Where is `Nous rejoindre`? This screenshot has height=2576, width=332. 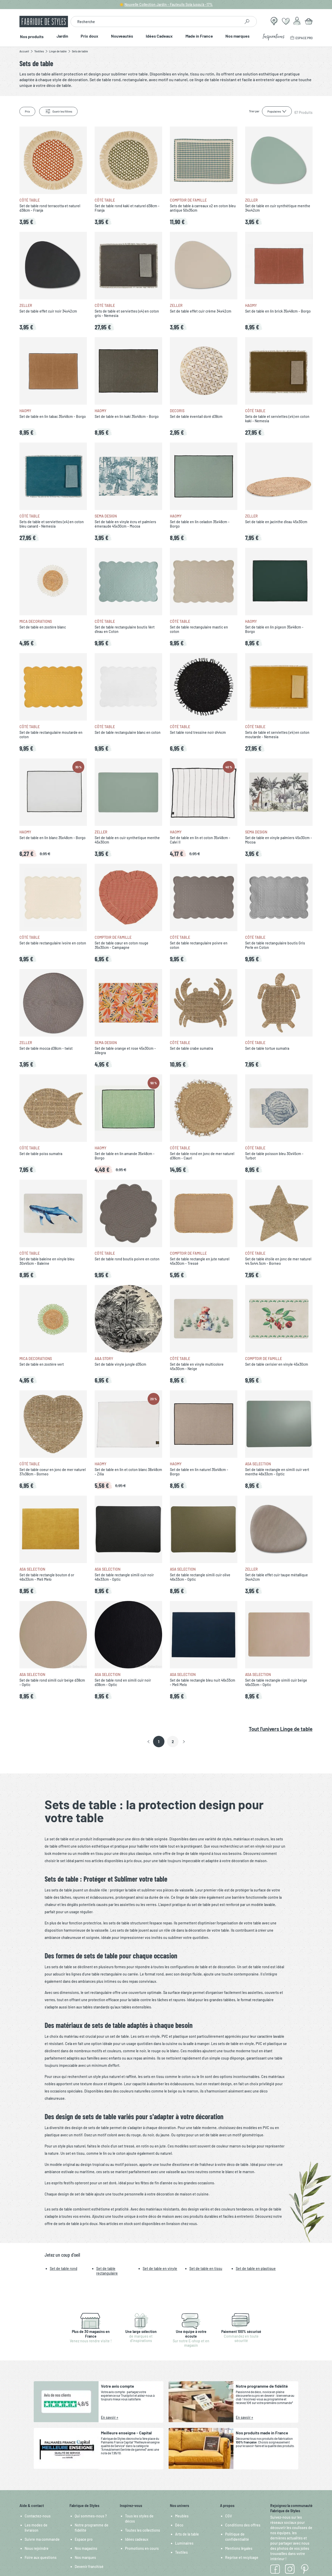 Nous rejoindre is located at coordinates (37, 2548).